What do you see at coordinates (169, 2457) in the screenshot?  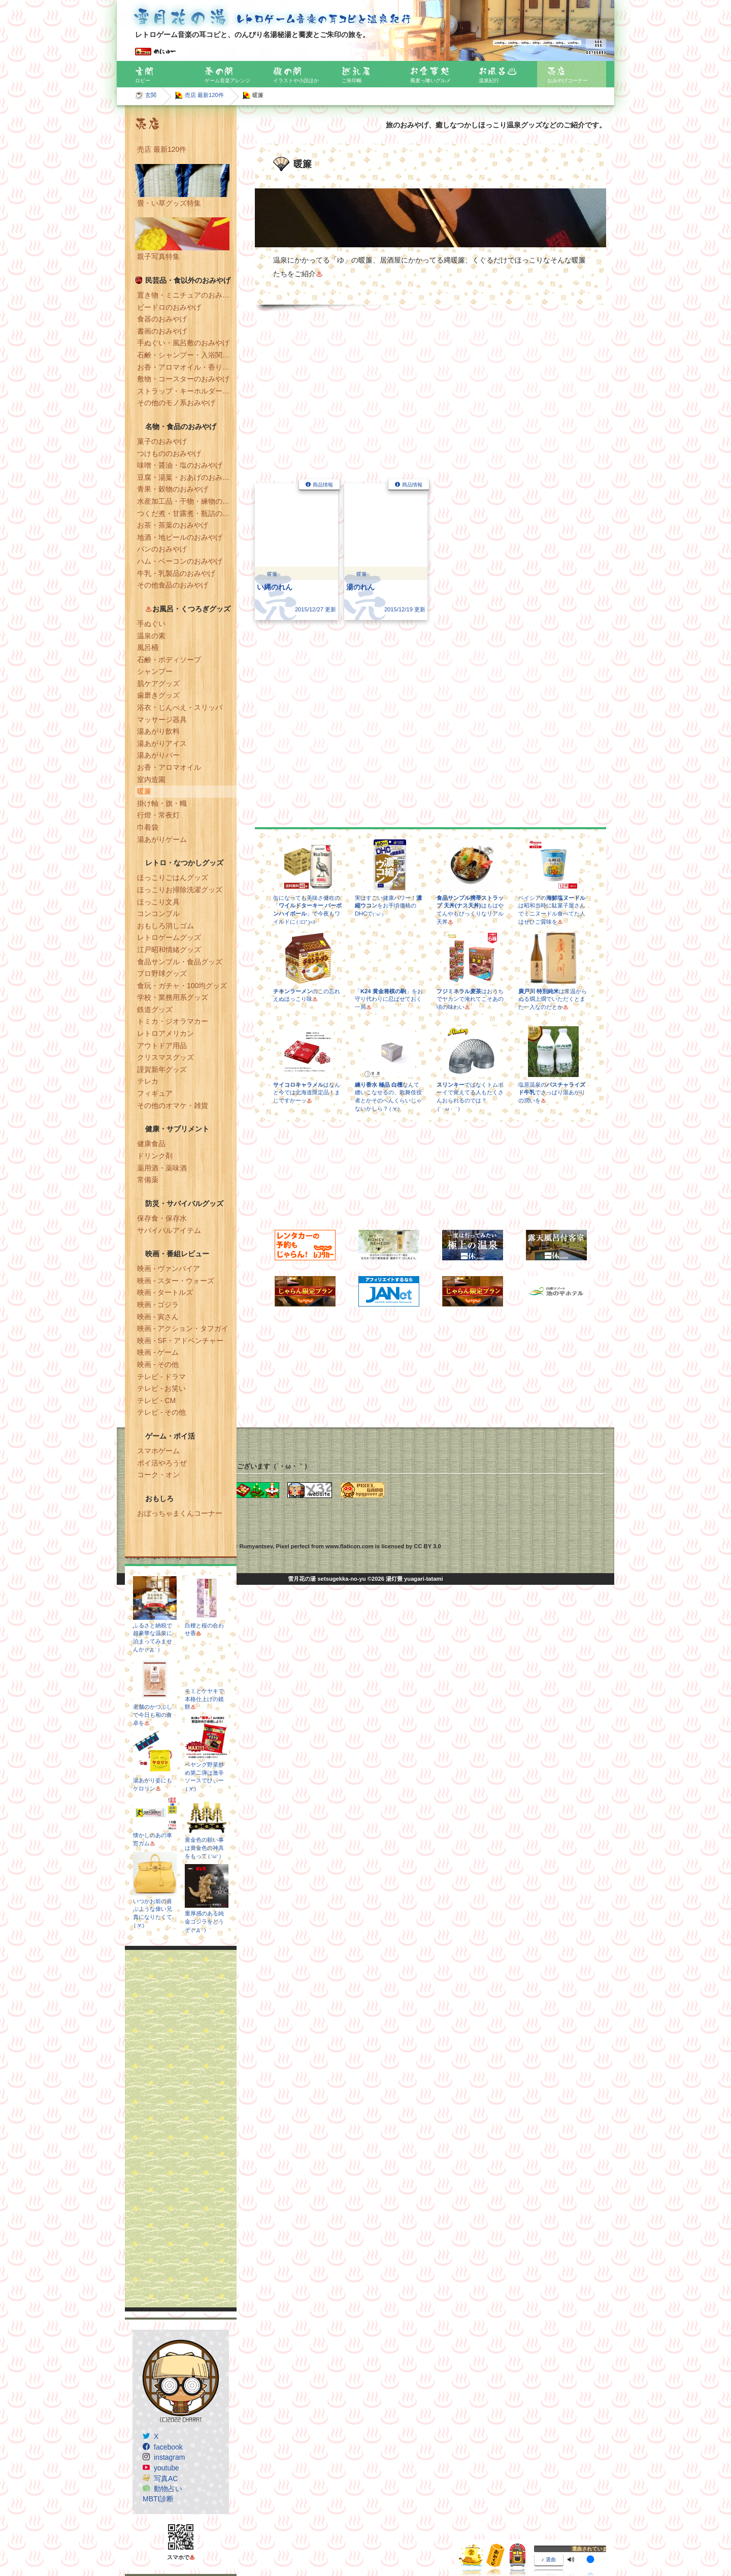 I see `instagram` at bounding box center [169, 2457].